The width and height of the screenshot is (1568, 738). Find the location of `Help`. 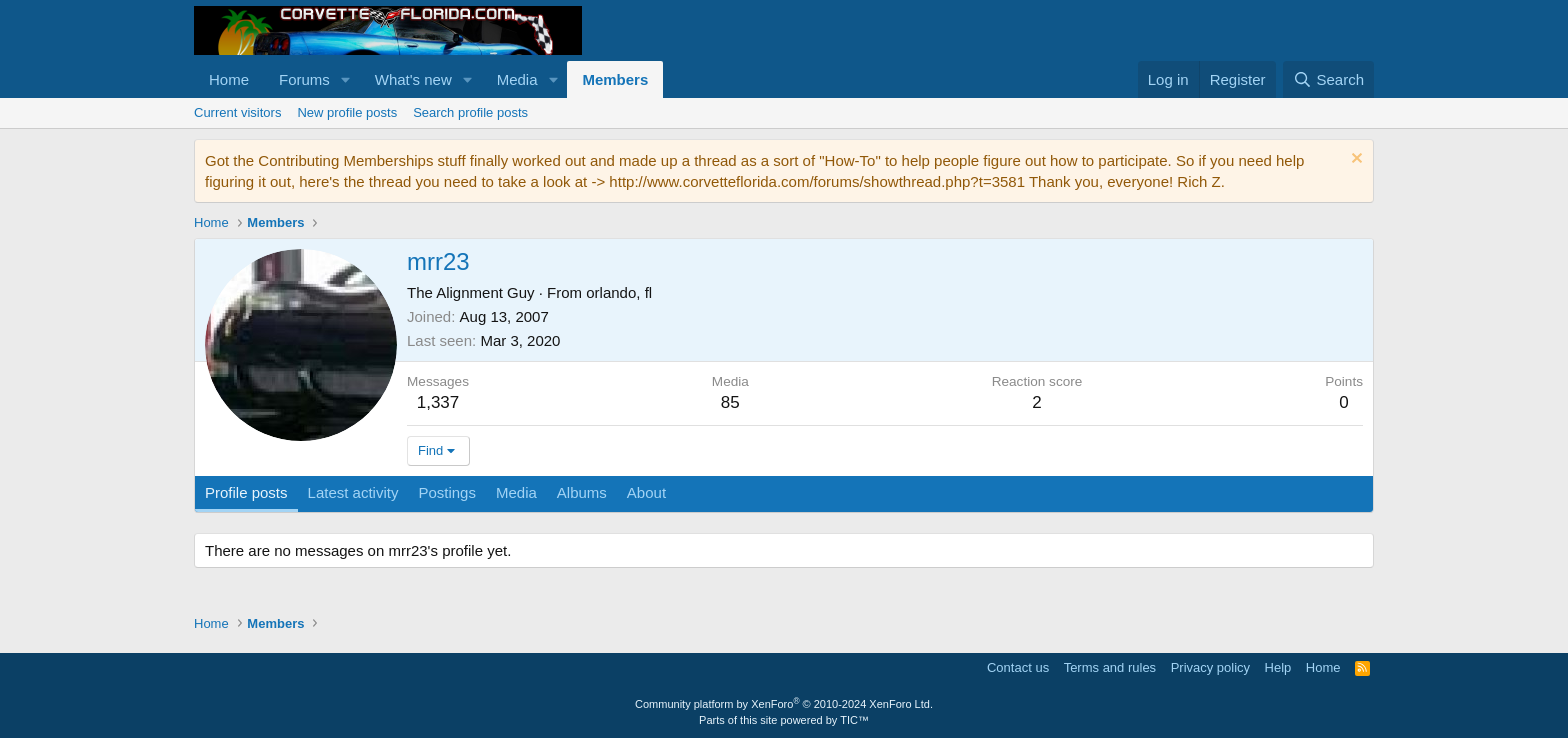

Help is located at coordinates (1278, 667).